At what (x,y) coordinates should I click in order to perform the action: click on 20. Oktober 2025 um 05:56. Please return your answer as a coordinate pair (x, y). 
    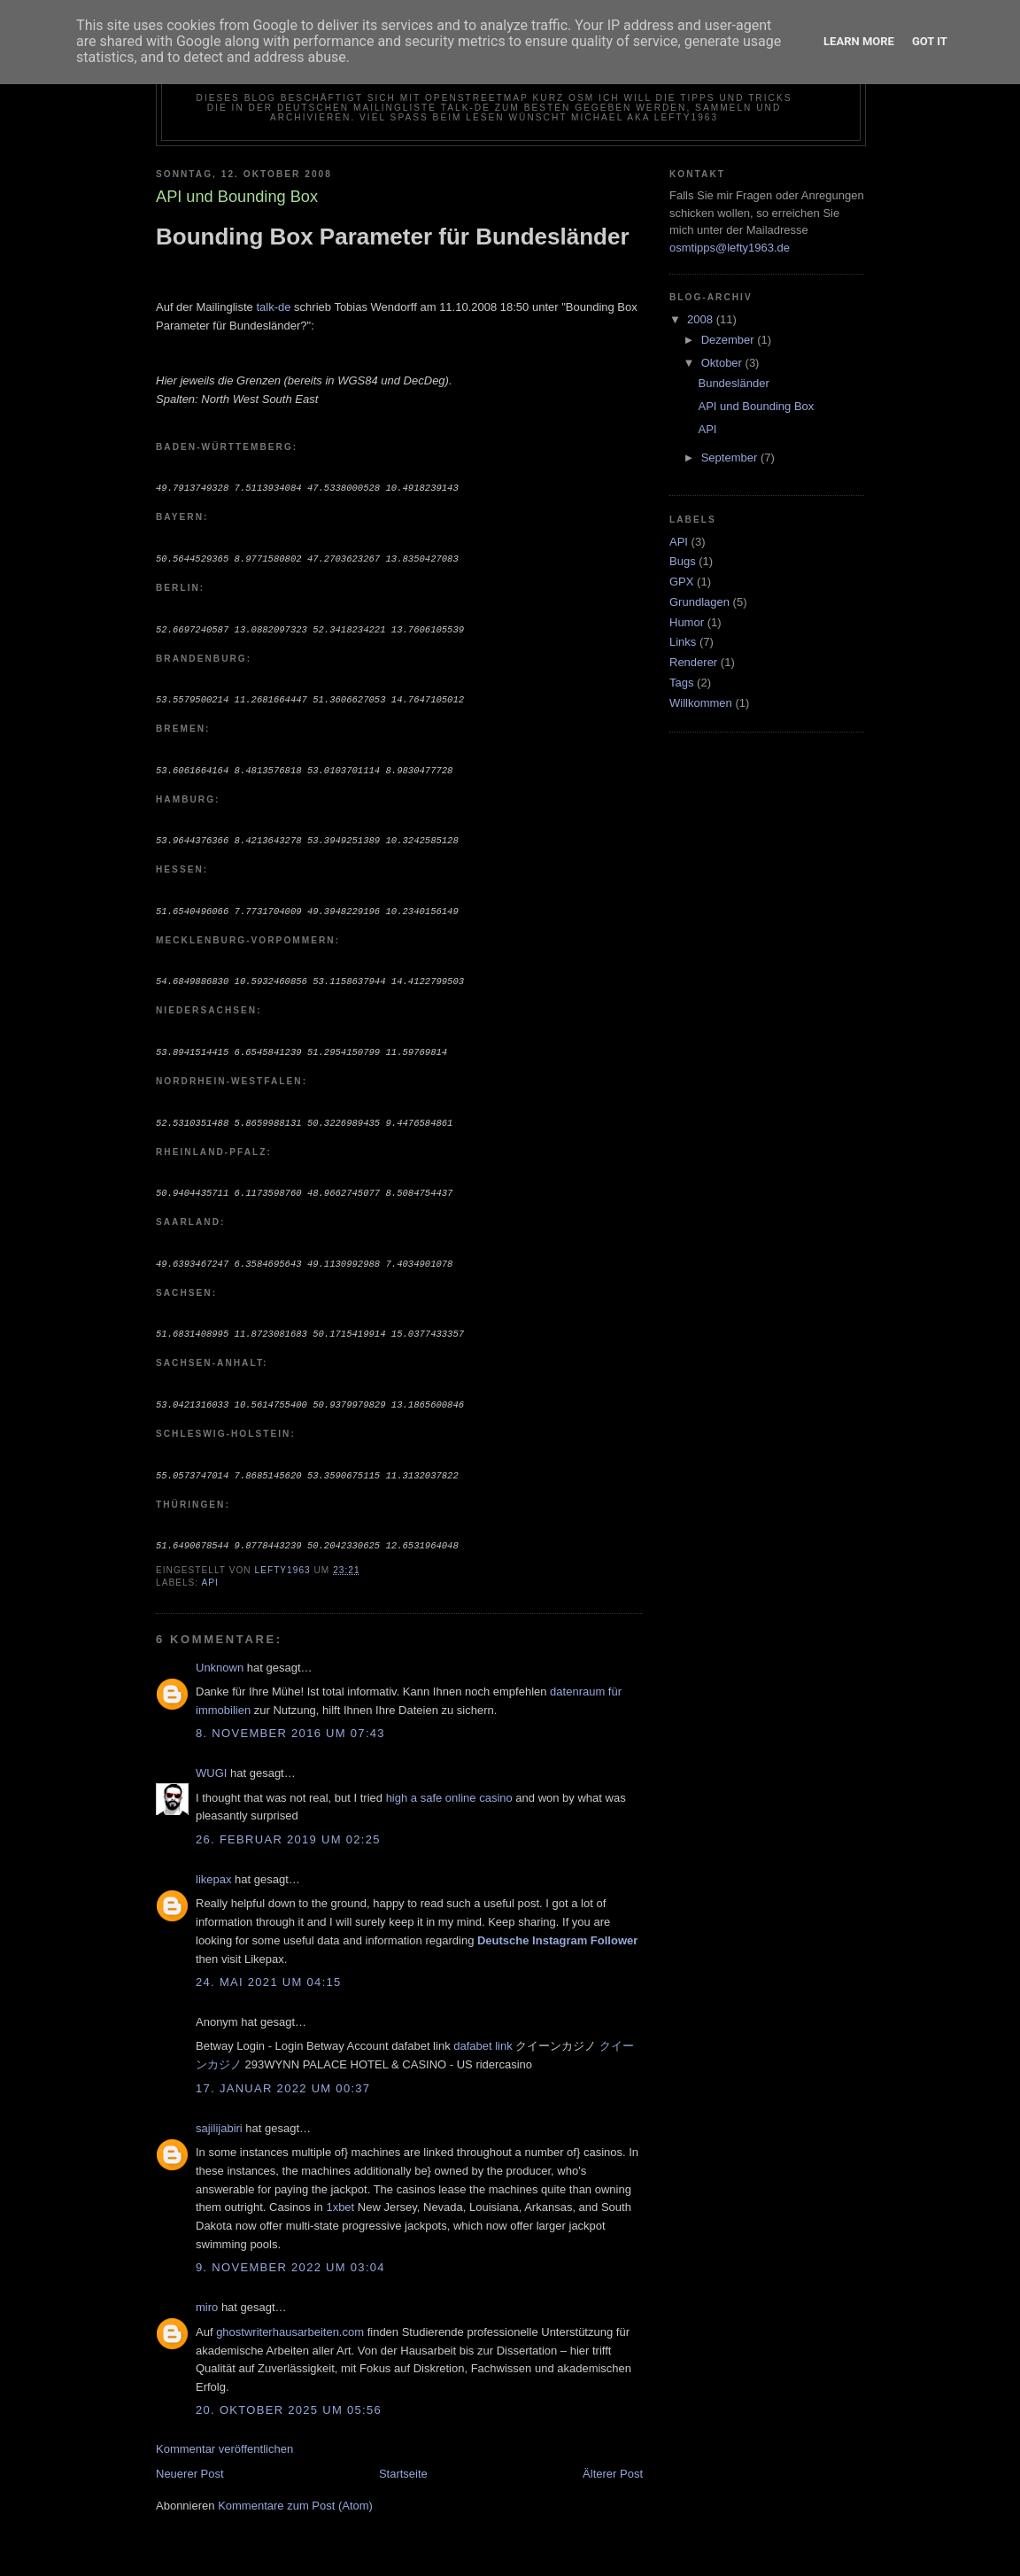
    Looking at the image, I should click on (289, 2395).